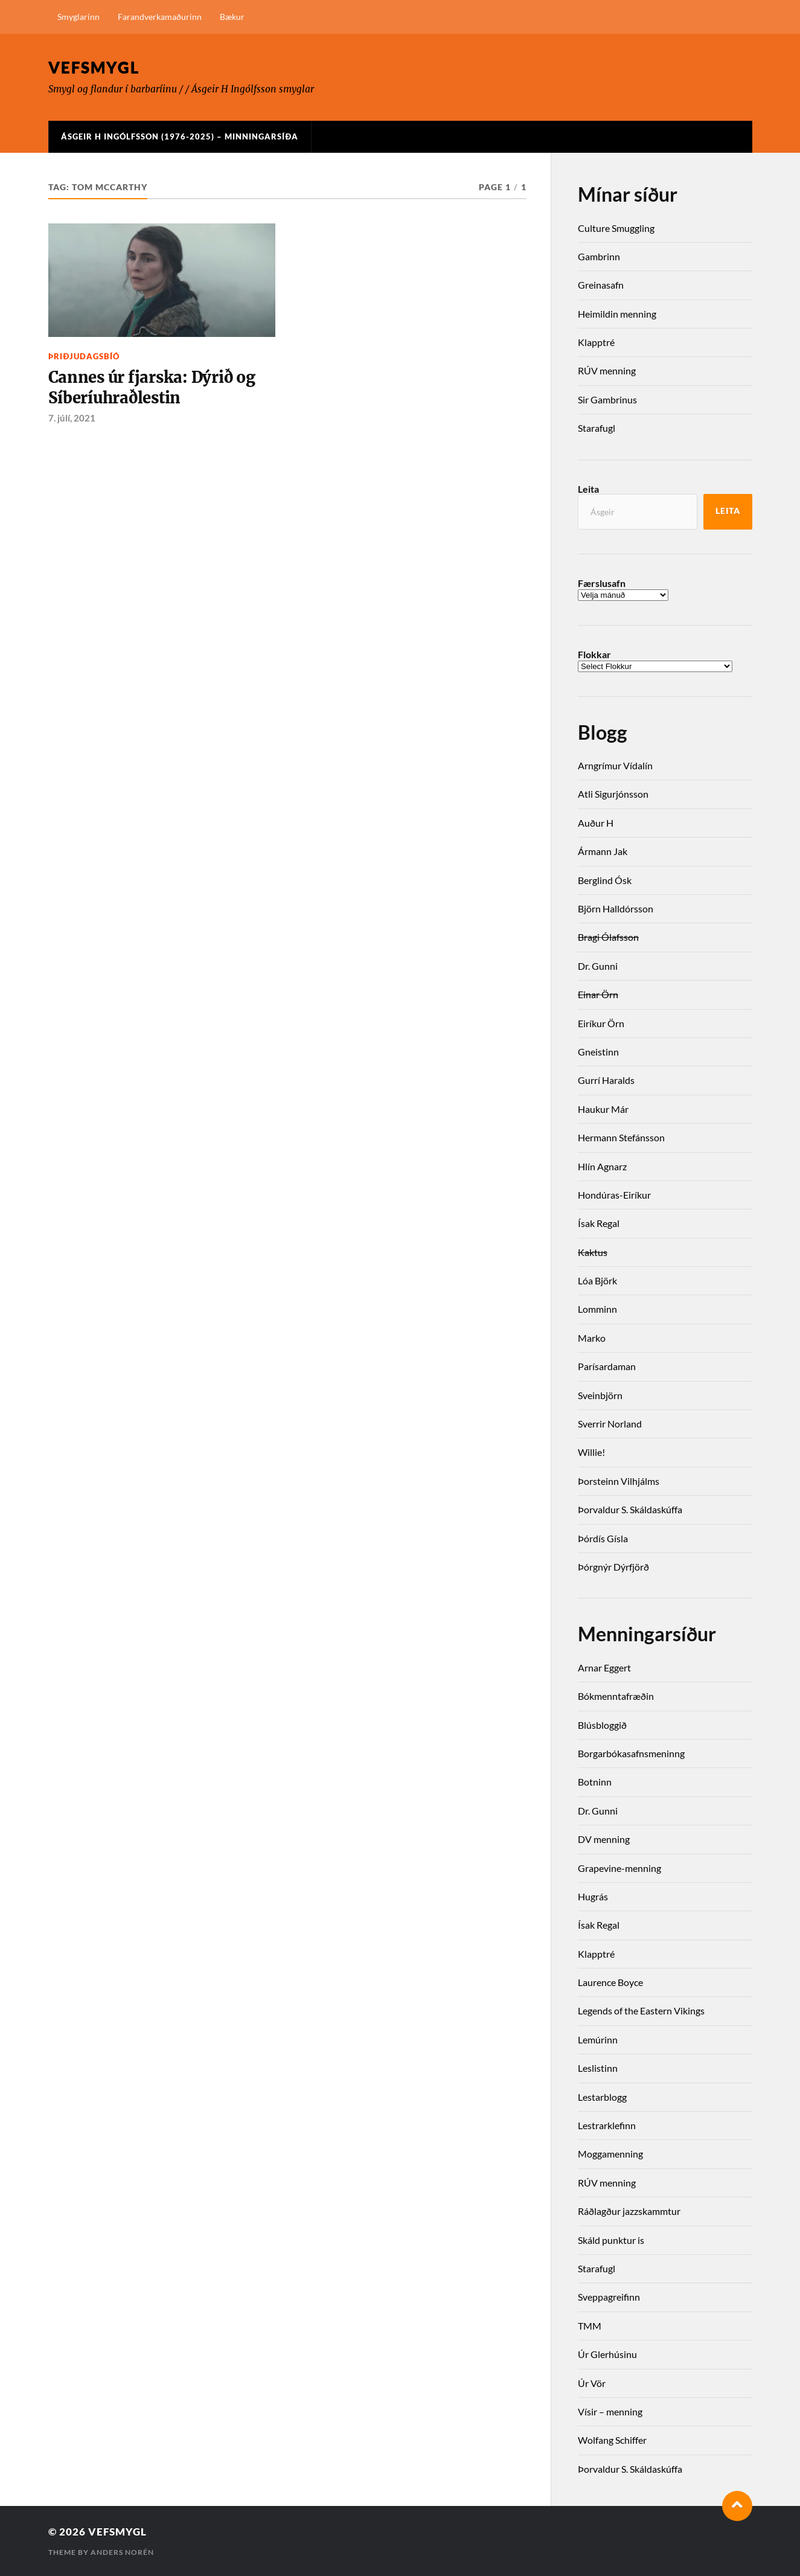 This screenshot has width=800, height=2576. What do you see at coordinates (607, 399) in the screenshot?
I see `Sir Gambrinus` at bounding box center [607, 399].